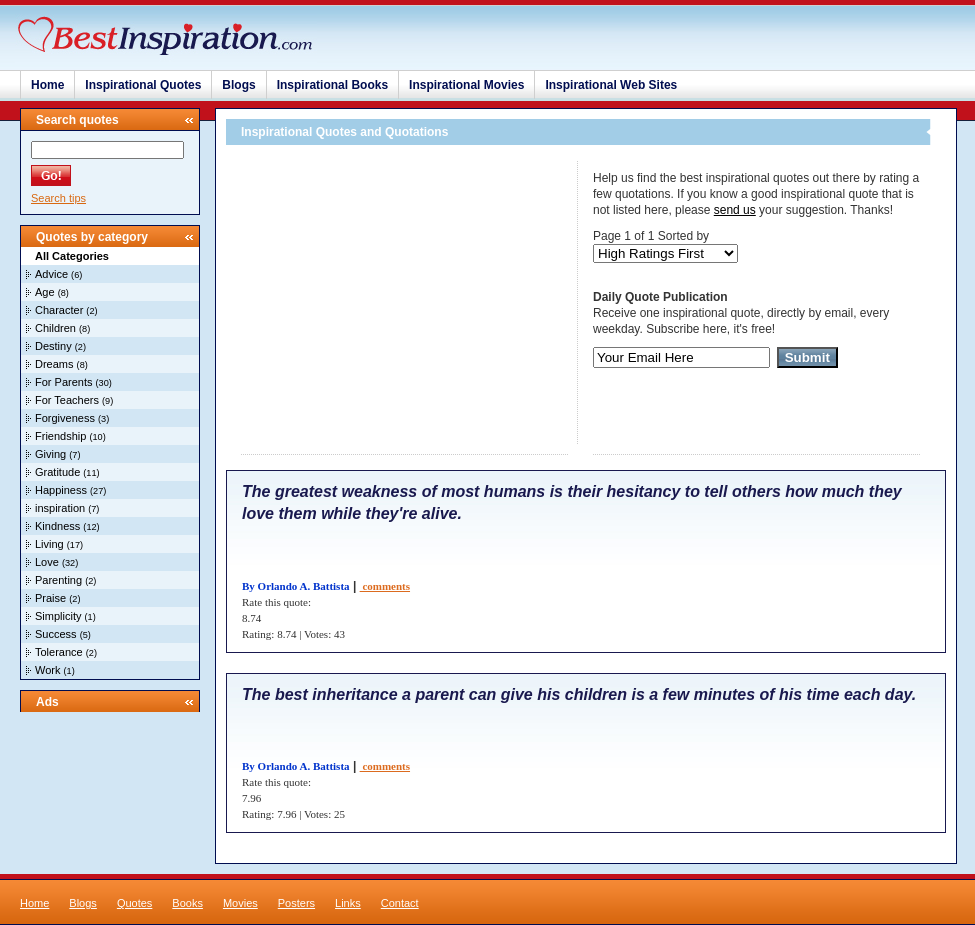 The width and height of the screenshot is (975, 925). What do you see at coordinates (134, 903) in the screenshot?
I see `Quotes` at bounding box center [134, 903].